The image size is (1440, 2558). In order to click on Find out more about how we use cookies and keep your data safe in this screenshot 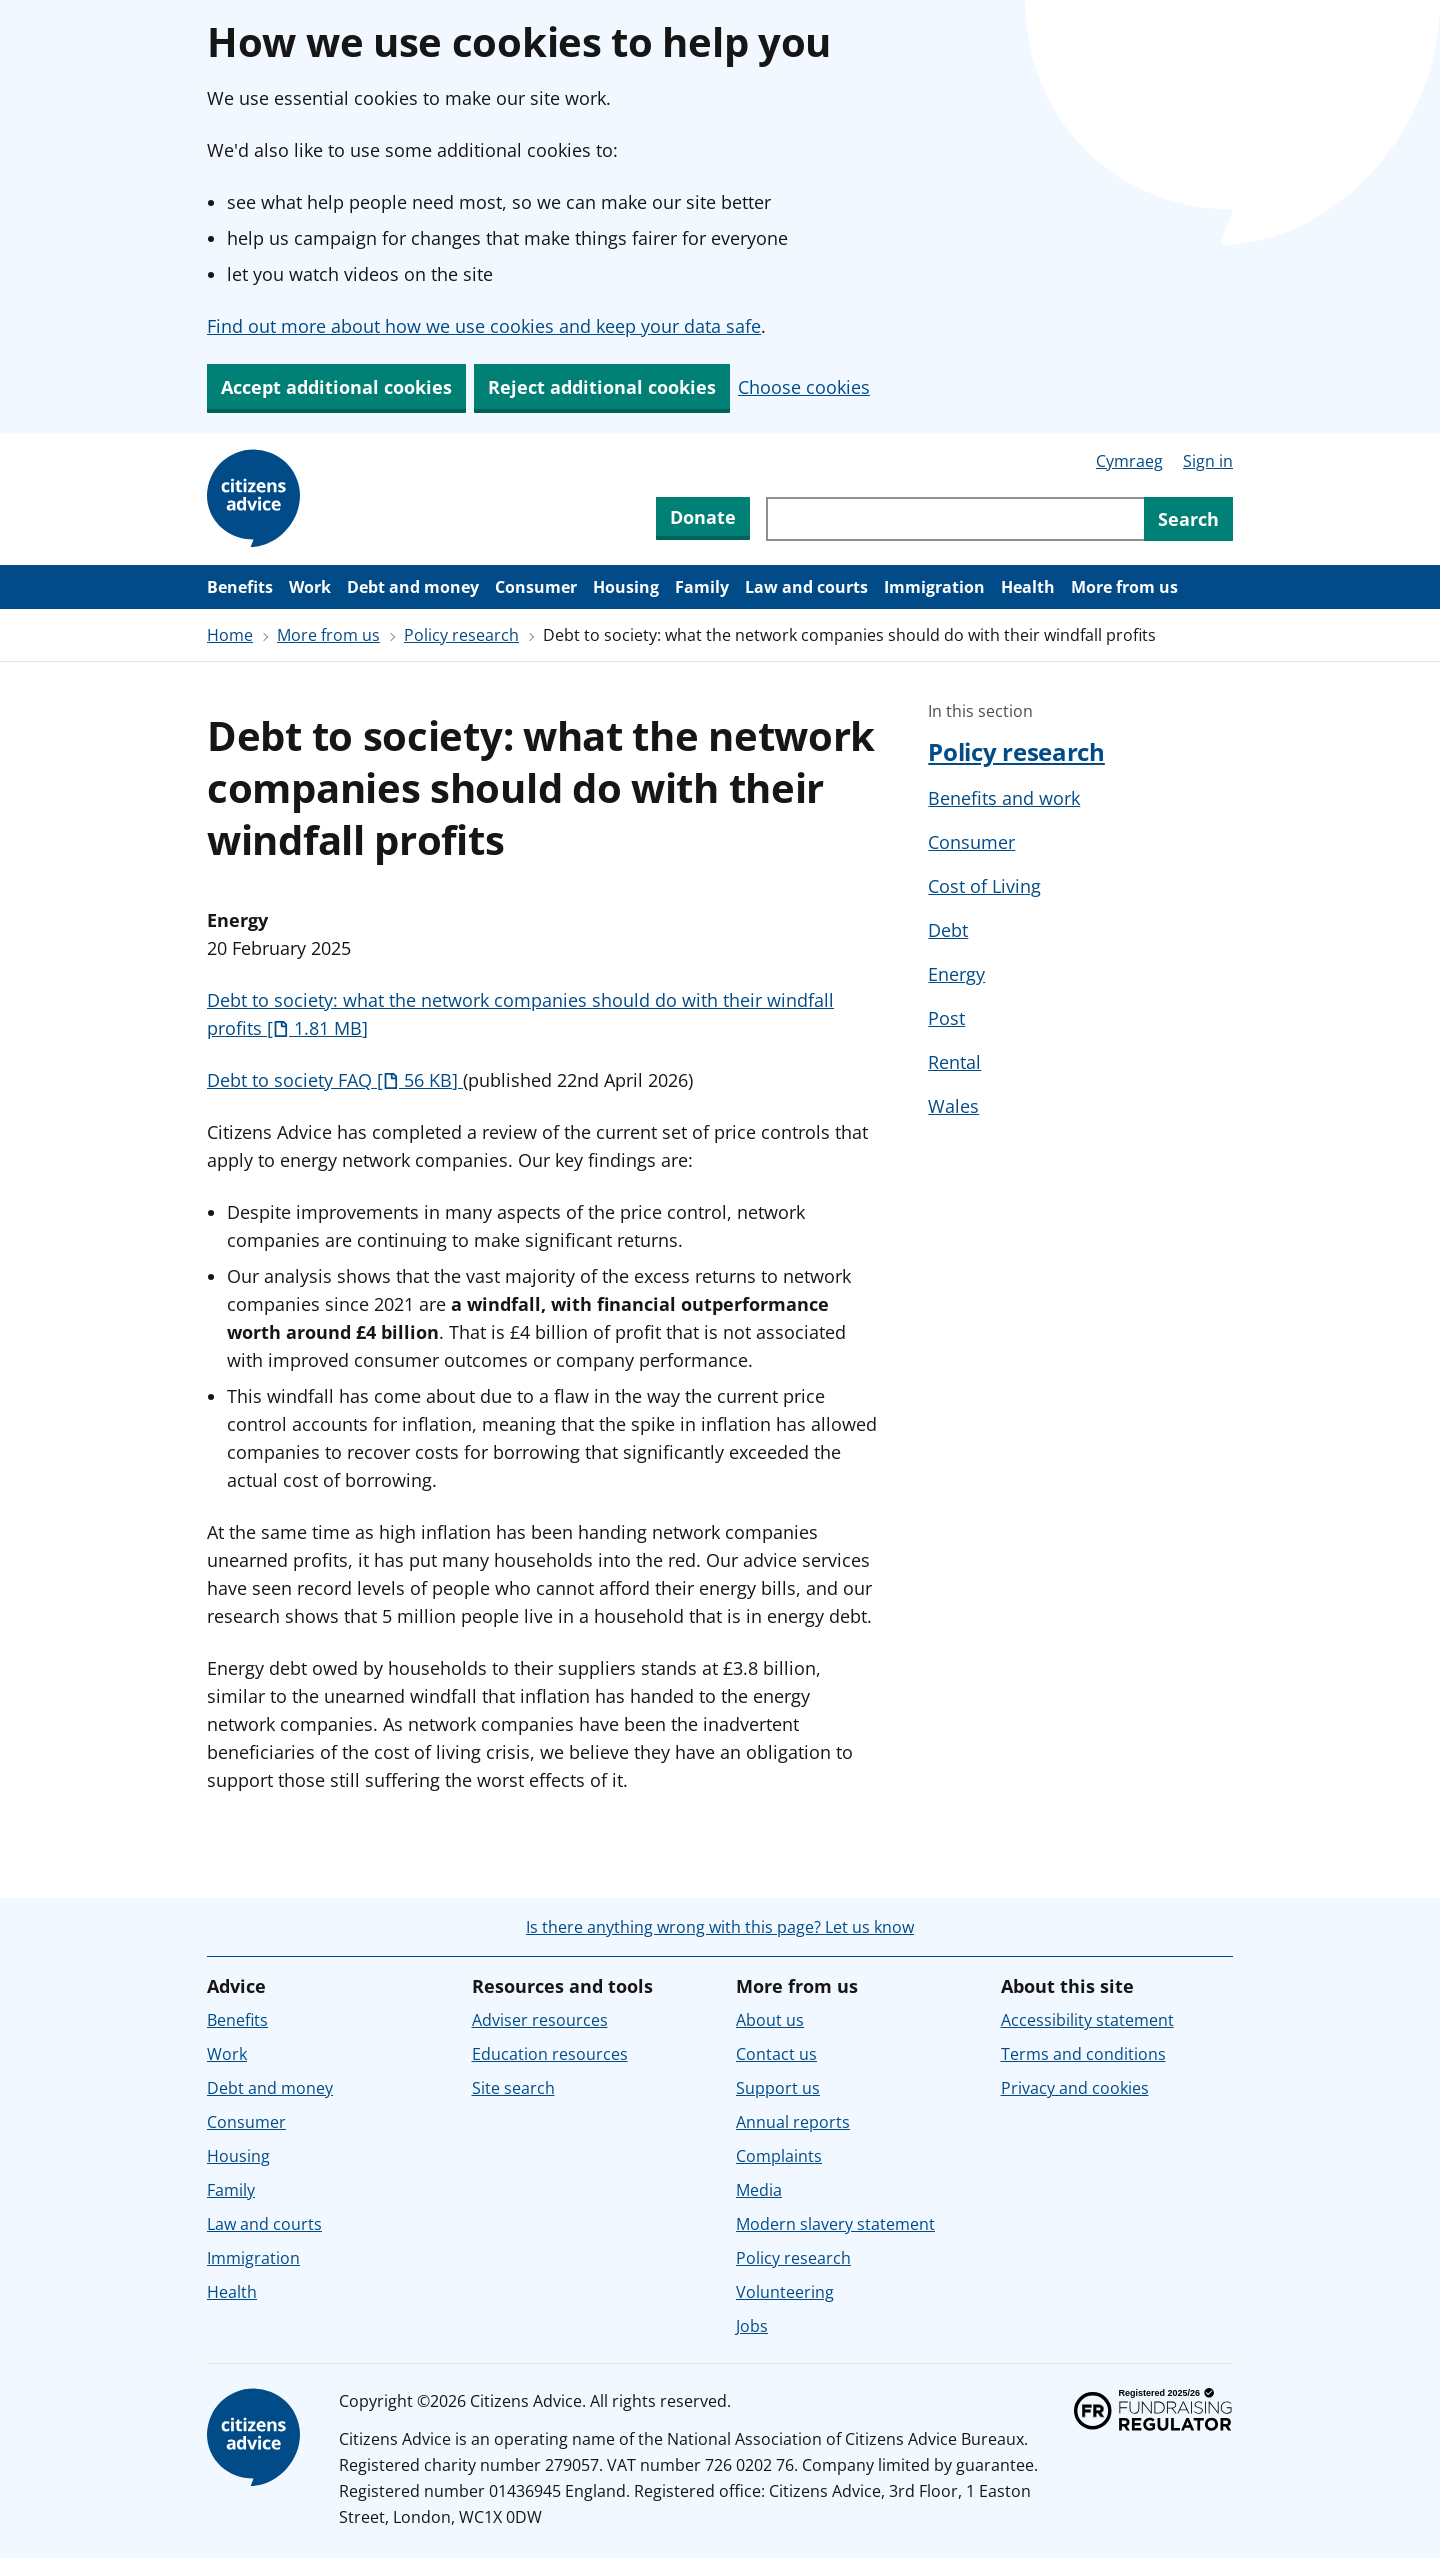, I will do `click(484, 326)`.